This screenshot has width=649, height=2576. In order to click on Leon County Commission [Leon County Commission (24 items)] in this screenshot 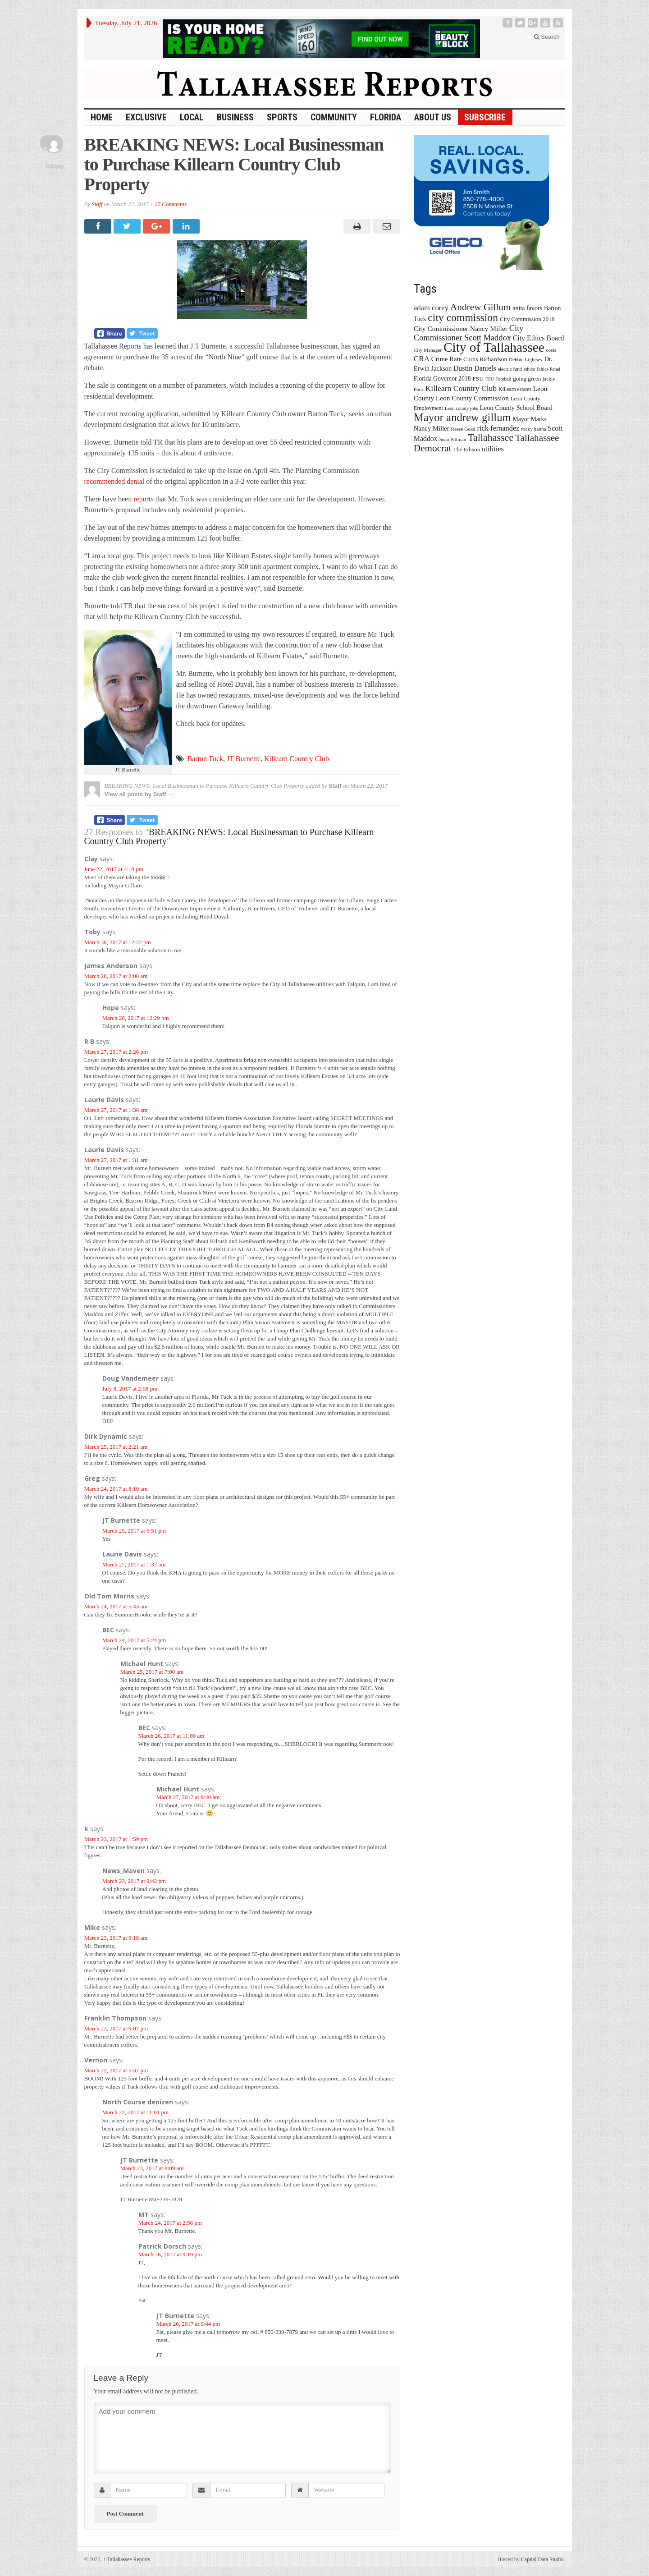, I will do `click(472, 398)`.